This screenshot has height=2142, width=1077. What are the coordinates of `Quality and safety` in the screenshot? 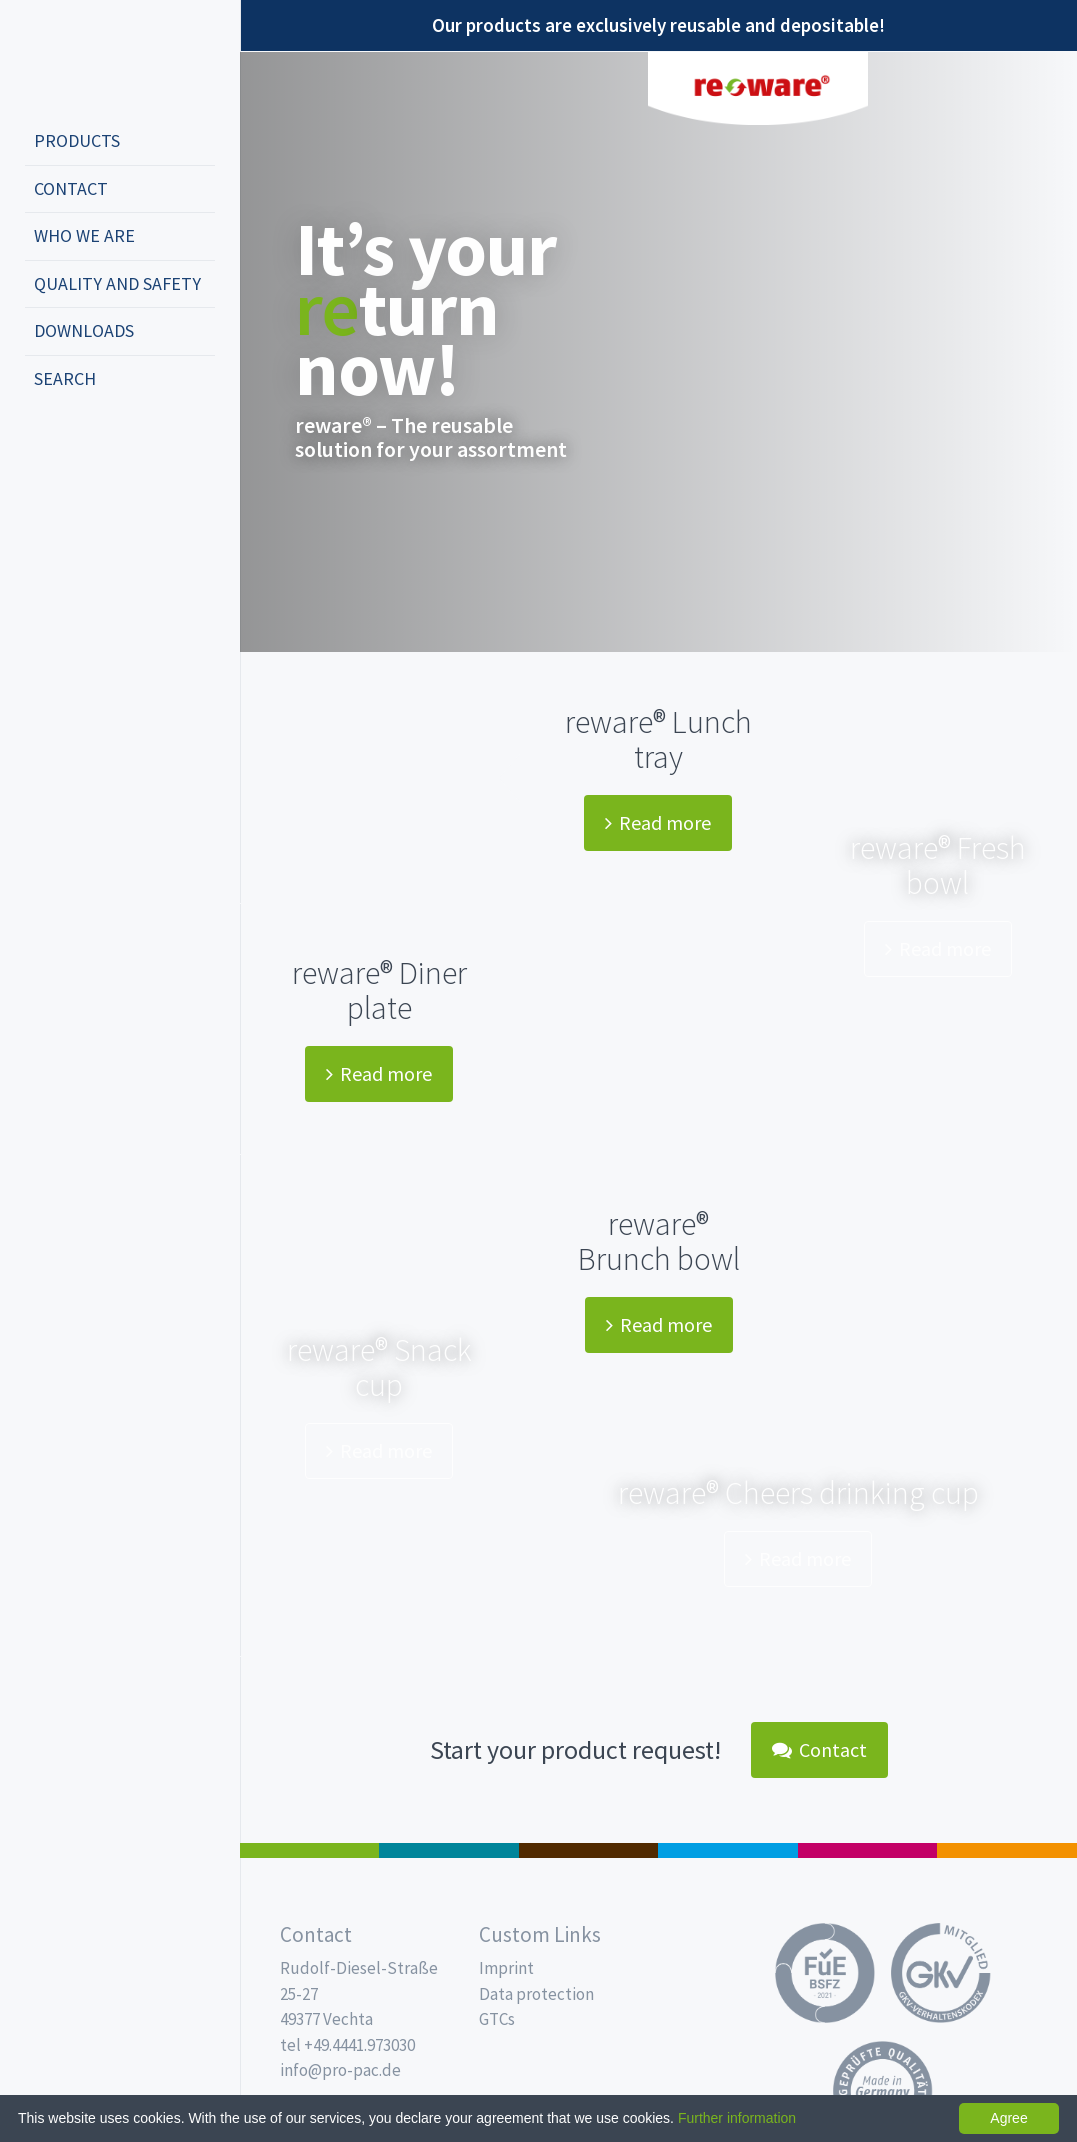 It's located at (117, 283).